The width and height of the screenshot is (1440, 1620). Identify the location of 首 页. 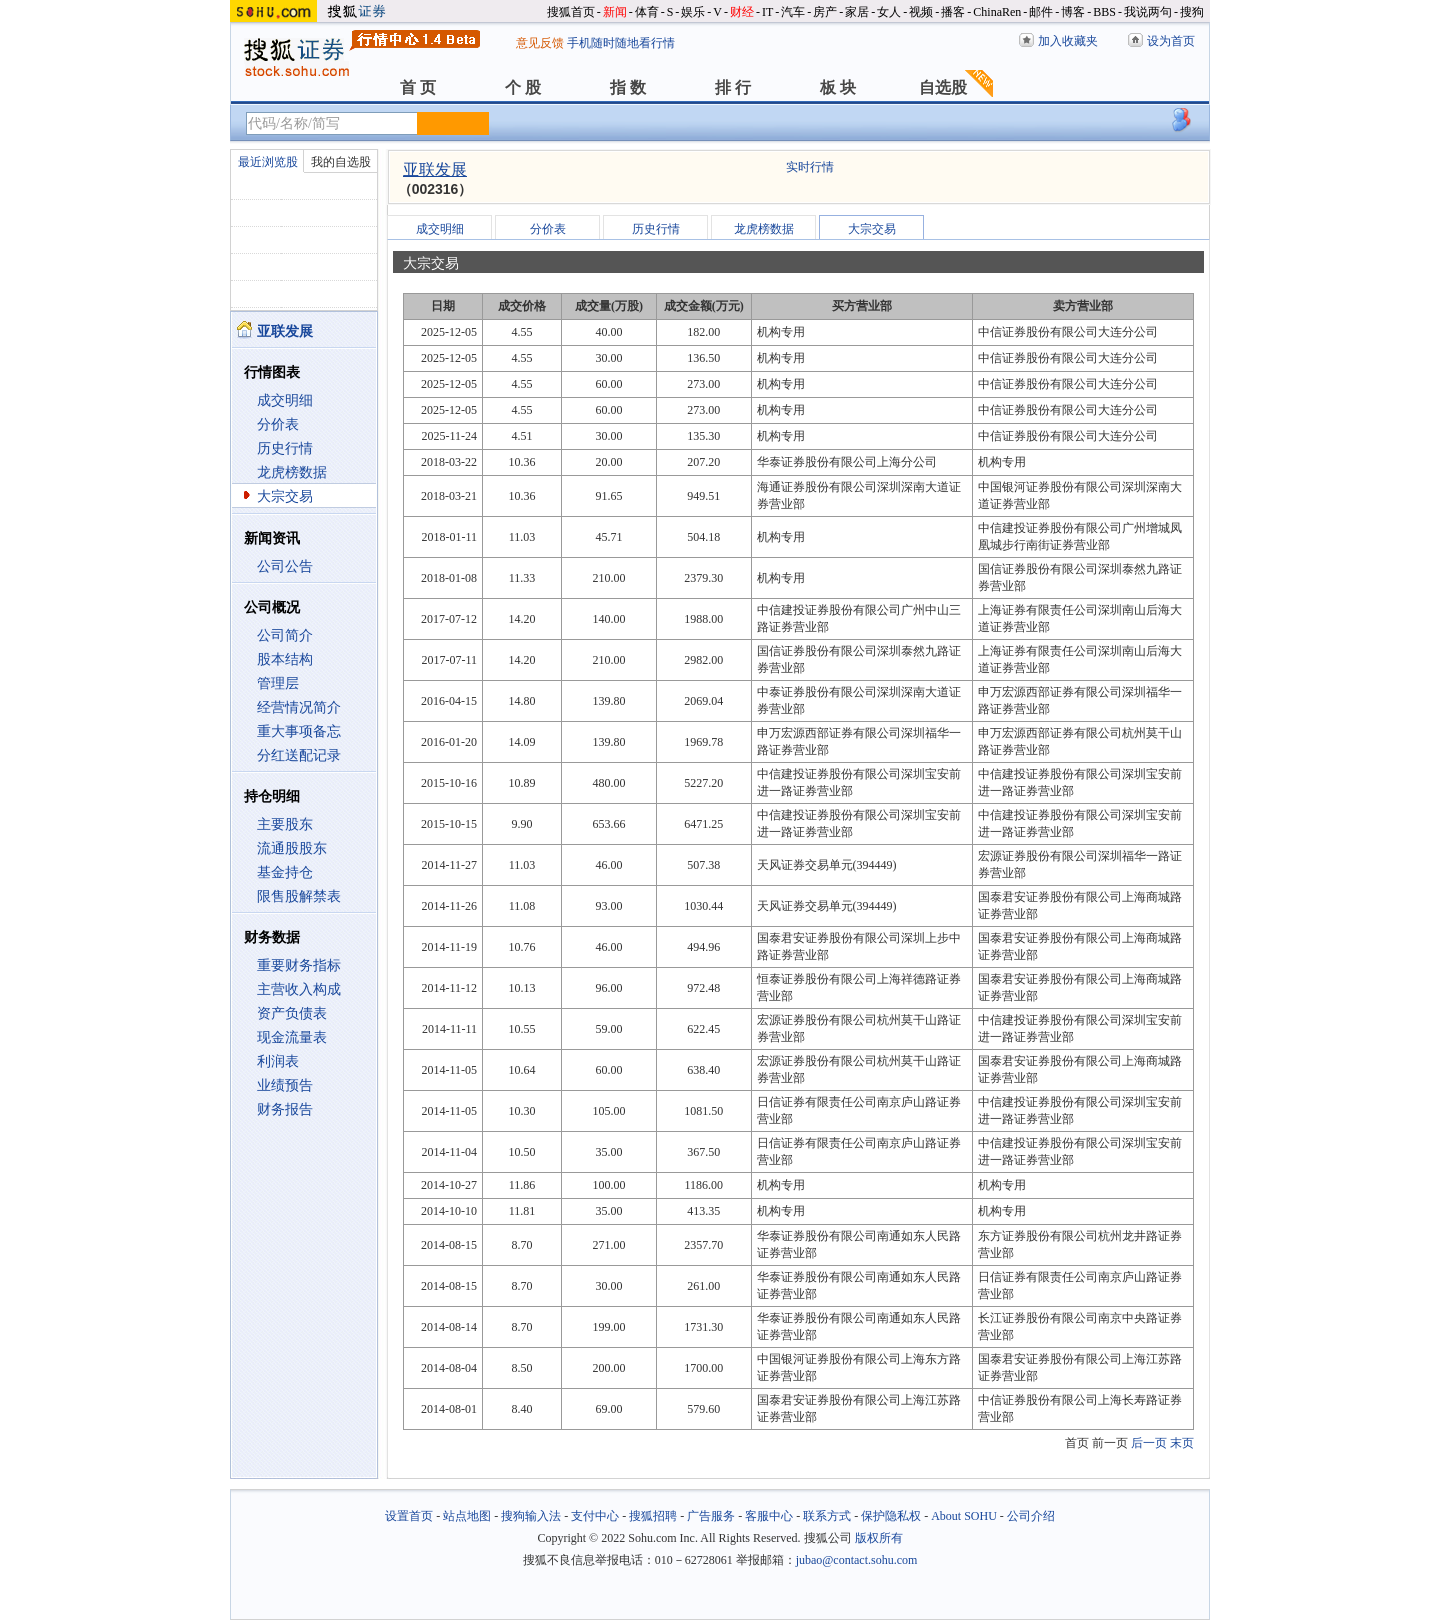
(418, 87).